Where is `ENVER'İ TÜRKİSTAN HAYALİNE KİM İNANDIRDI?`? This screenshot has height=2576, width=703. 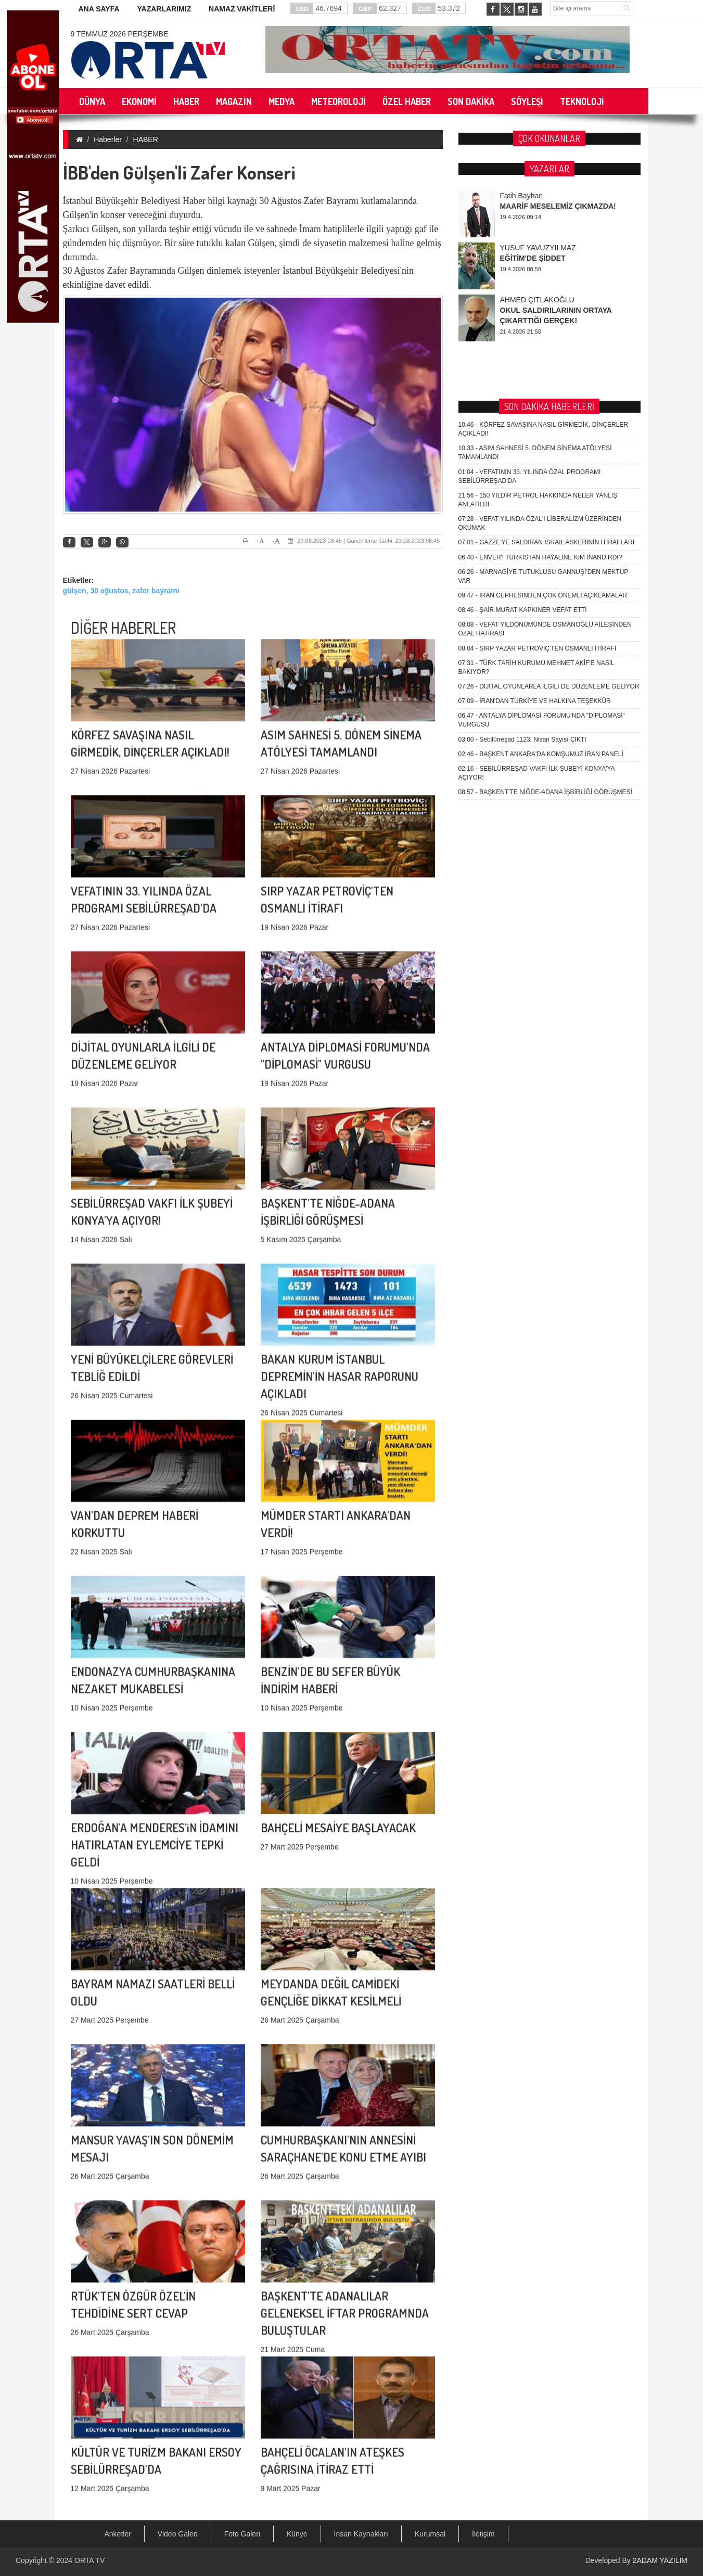
ENVER'İ TÜRKİSTAN HAYALİNE KİM İNANDIRDI? is located at coordinates (540, 163).